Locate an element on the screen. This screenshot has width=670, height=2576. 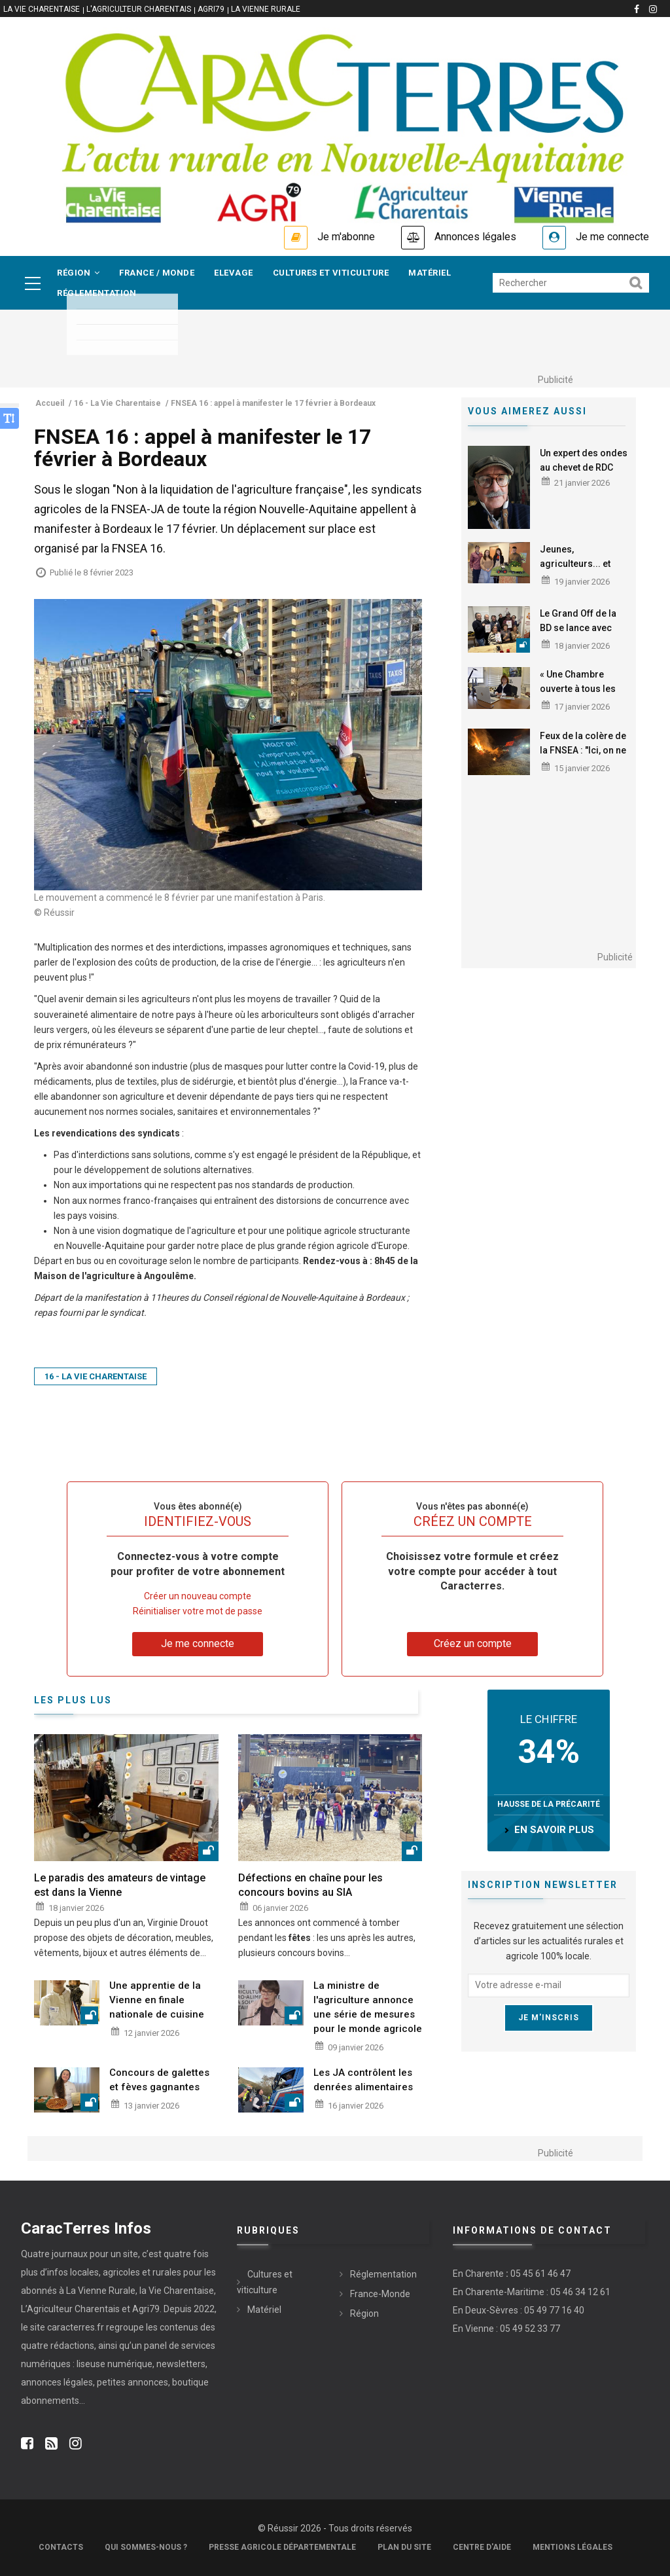
L'Agriculteur Charentais is located at coordinates (138, 9).